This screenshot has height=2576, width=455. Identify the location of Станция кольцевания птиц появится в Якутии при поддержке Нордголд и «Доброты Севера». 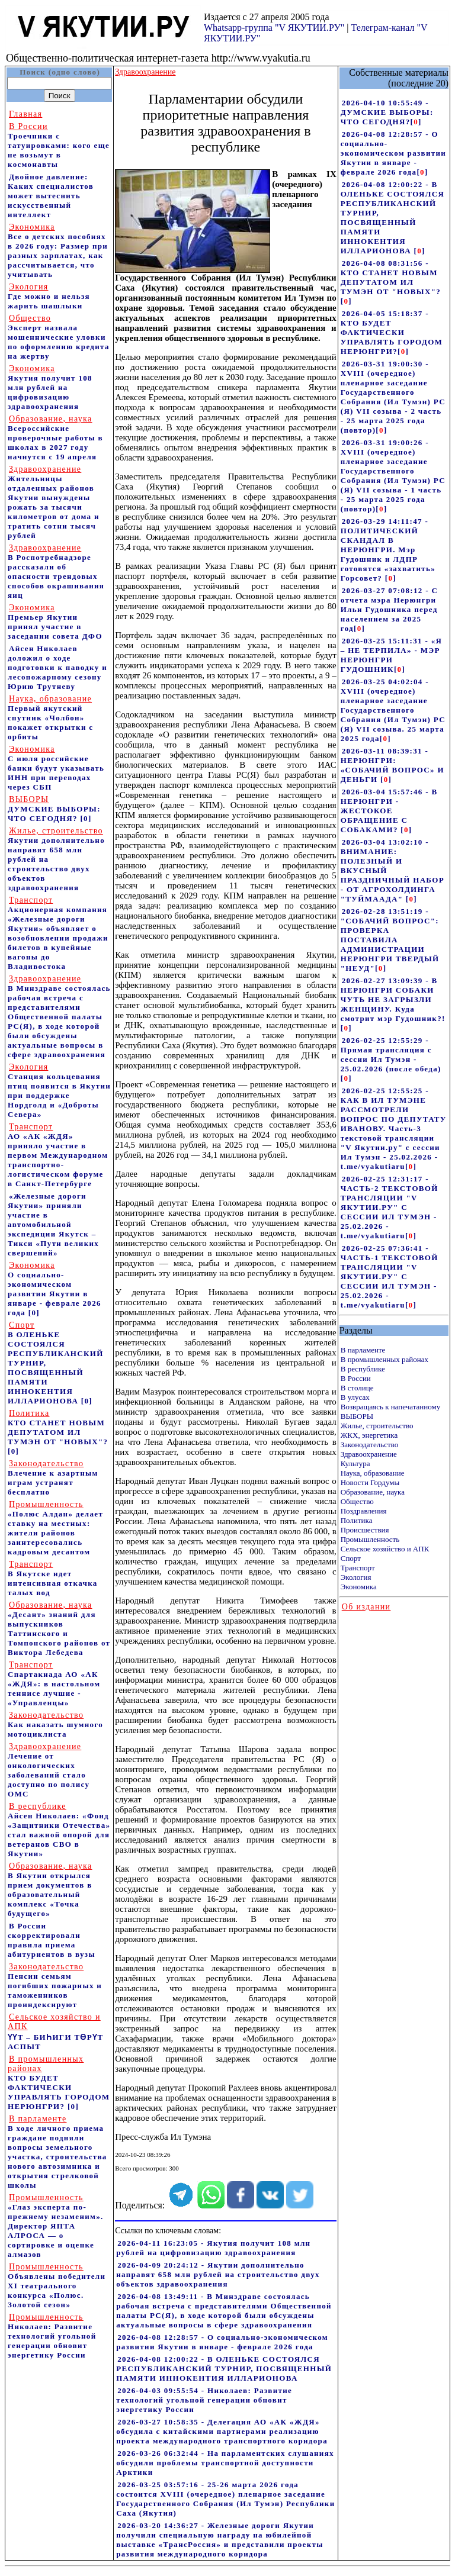
(59, 1090).